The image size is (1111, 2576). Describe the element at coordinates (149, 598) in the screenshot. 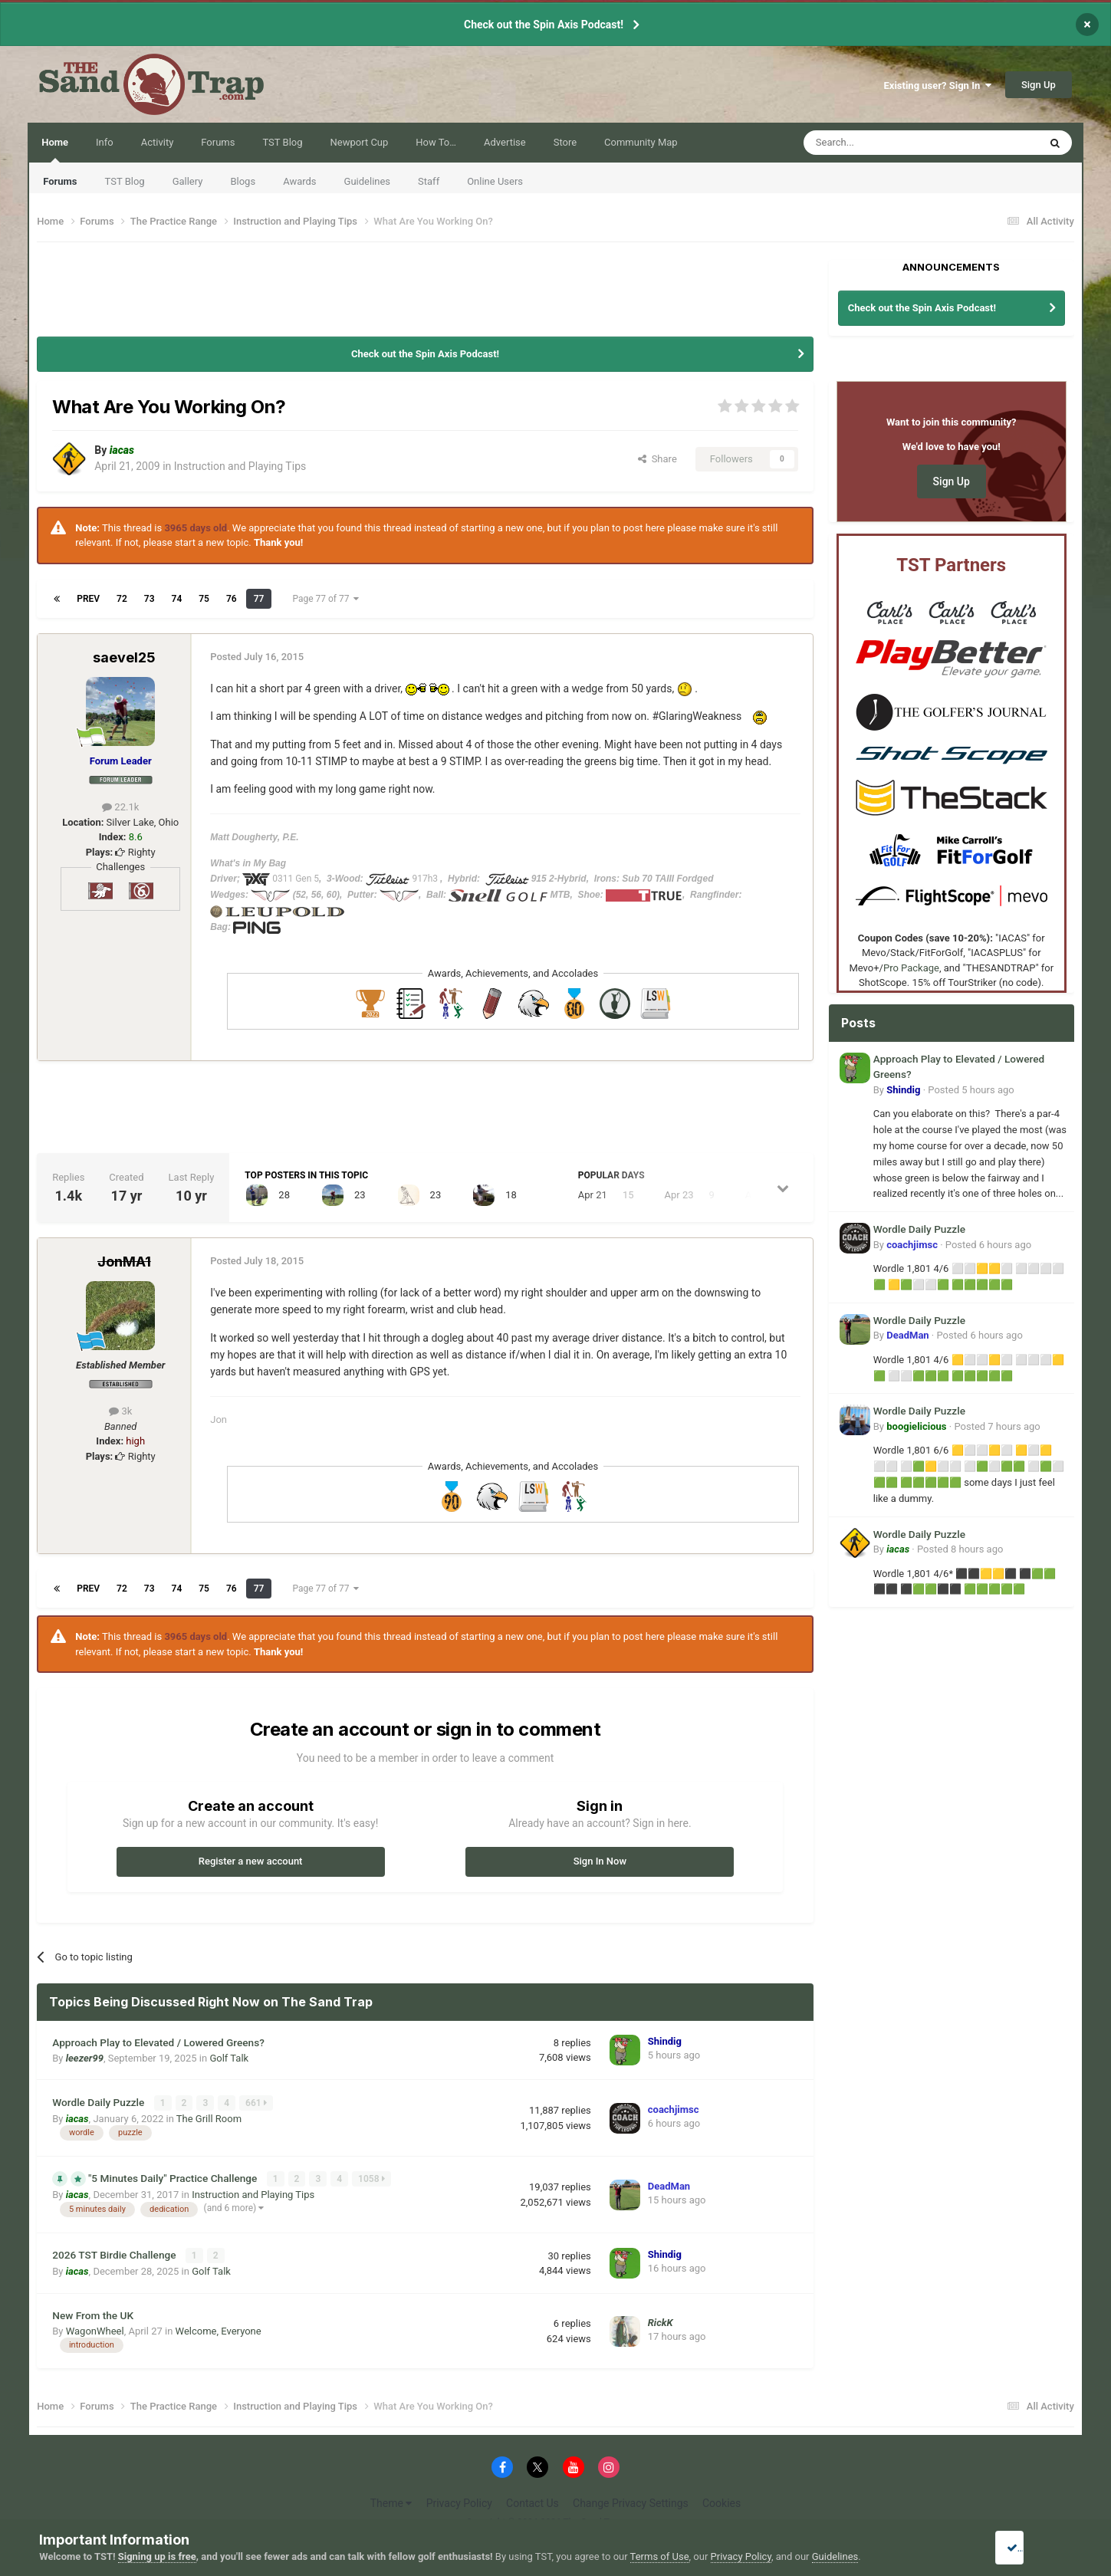

I see `73` at that location.